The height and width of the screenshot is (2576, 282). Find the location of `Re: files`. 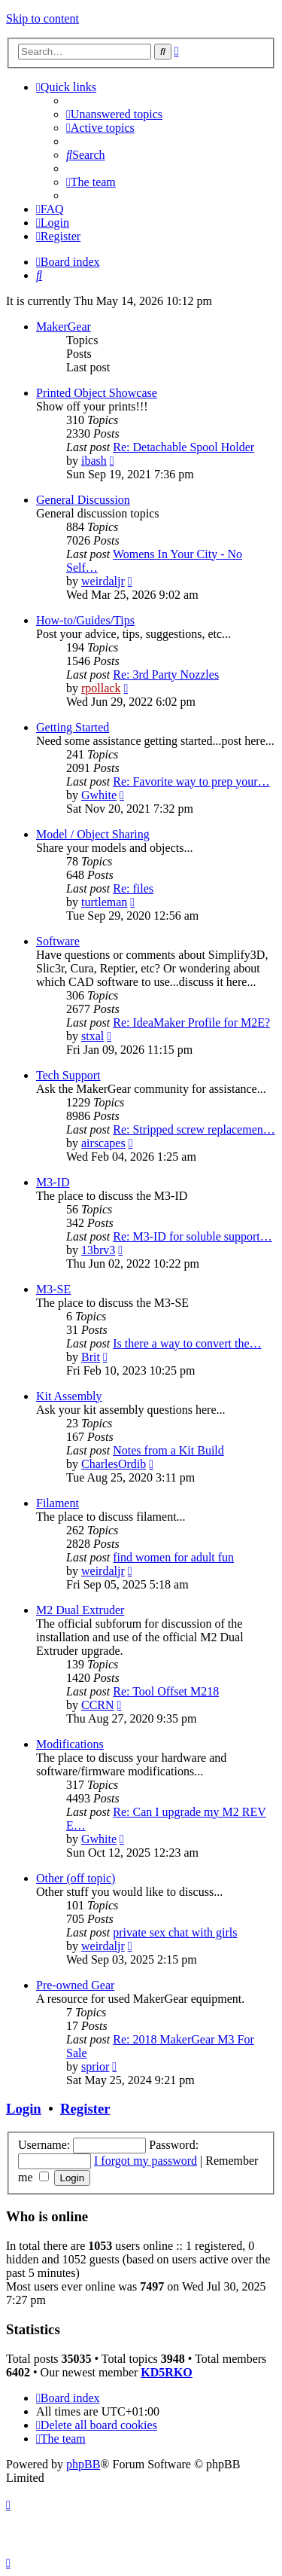

Re: files is located at coordinates (133, 888).